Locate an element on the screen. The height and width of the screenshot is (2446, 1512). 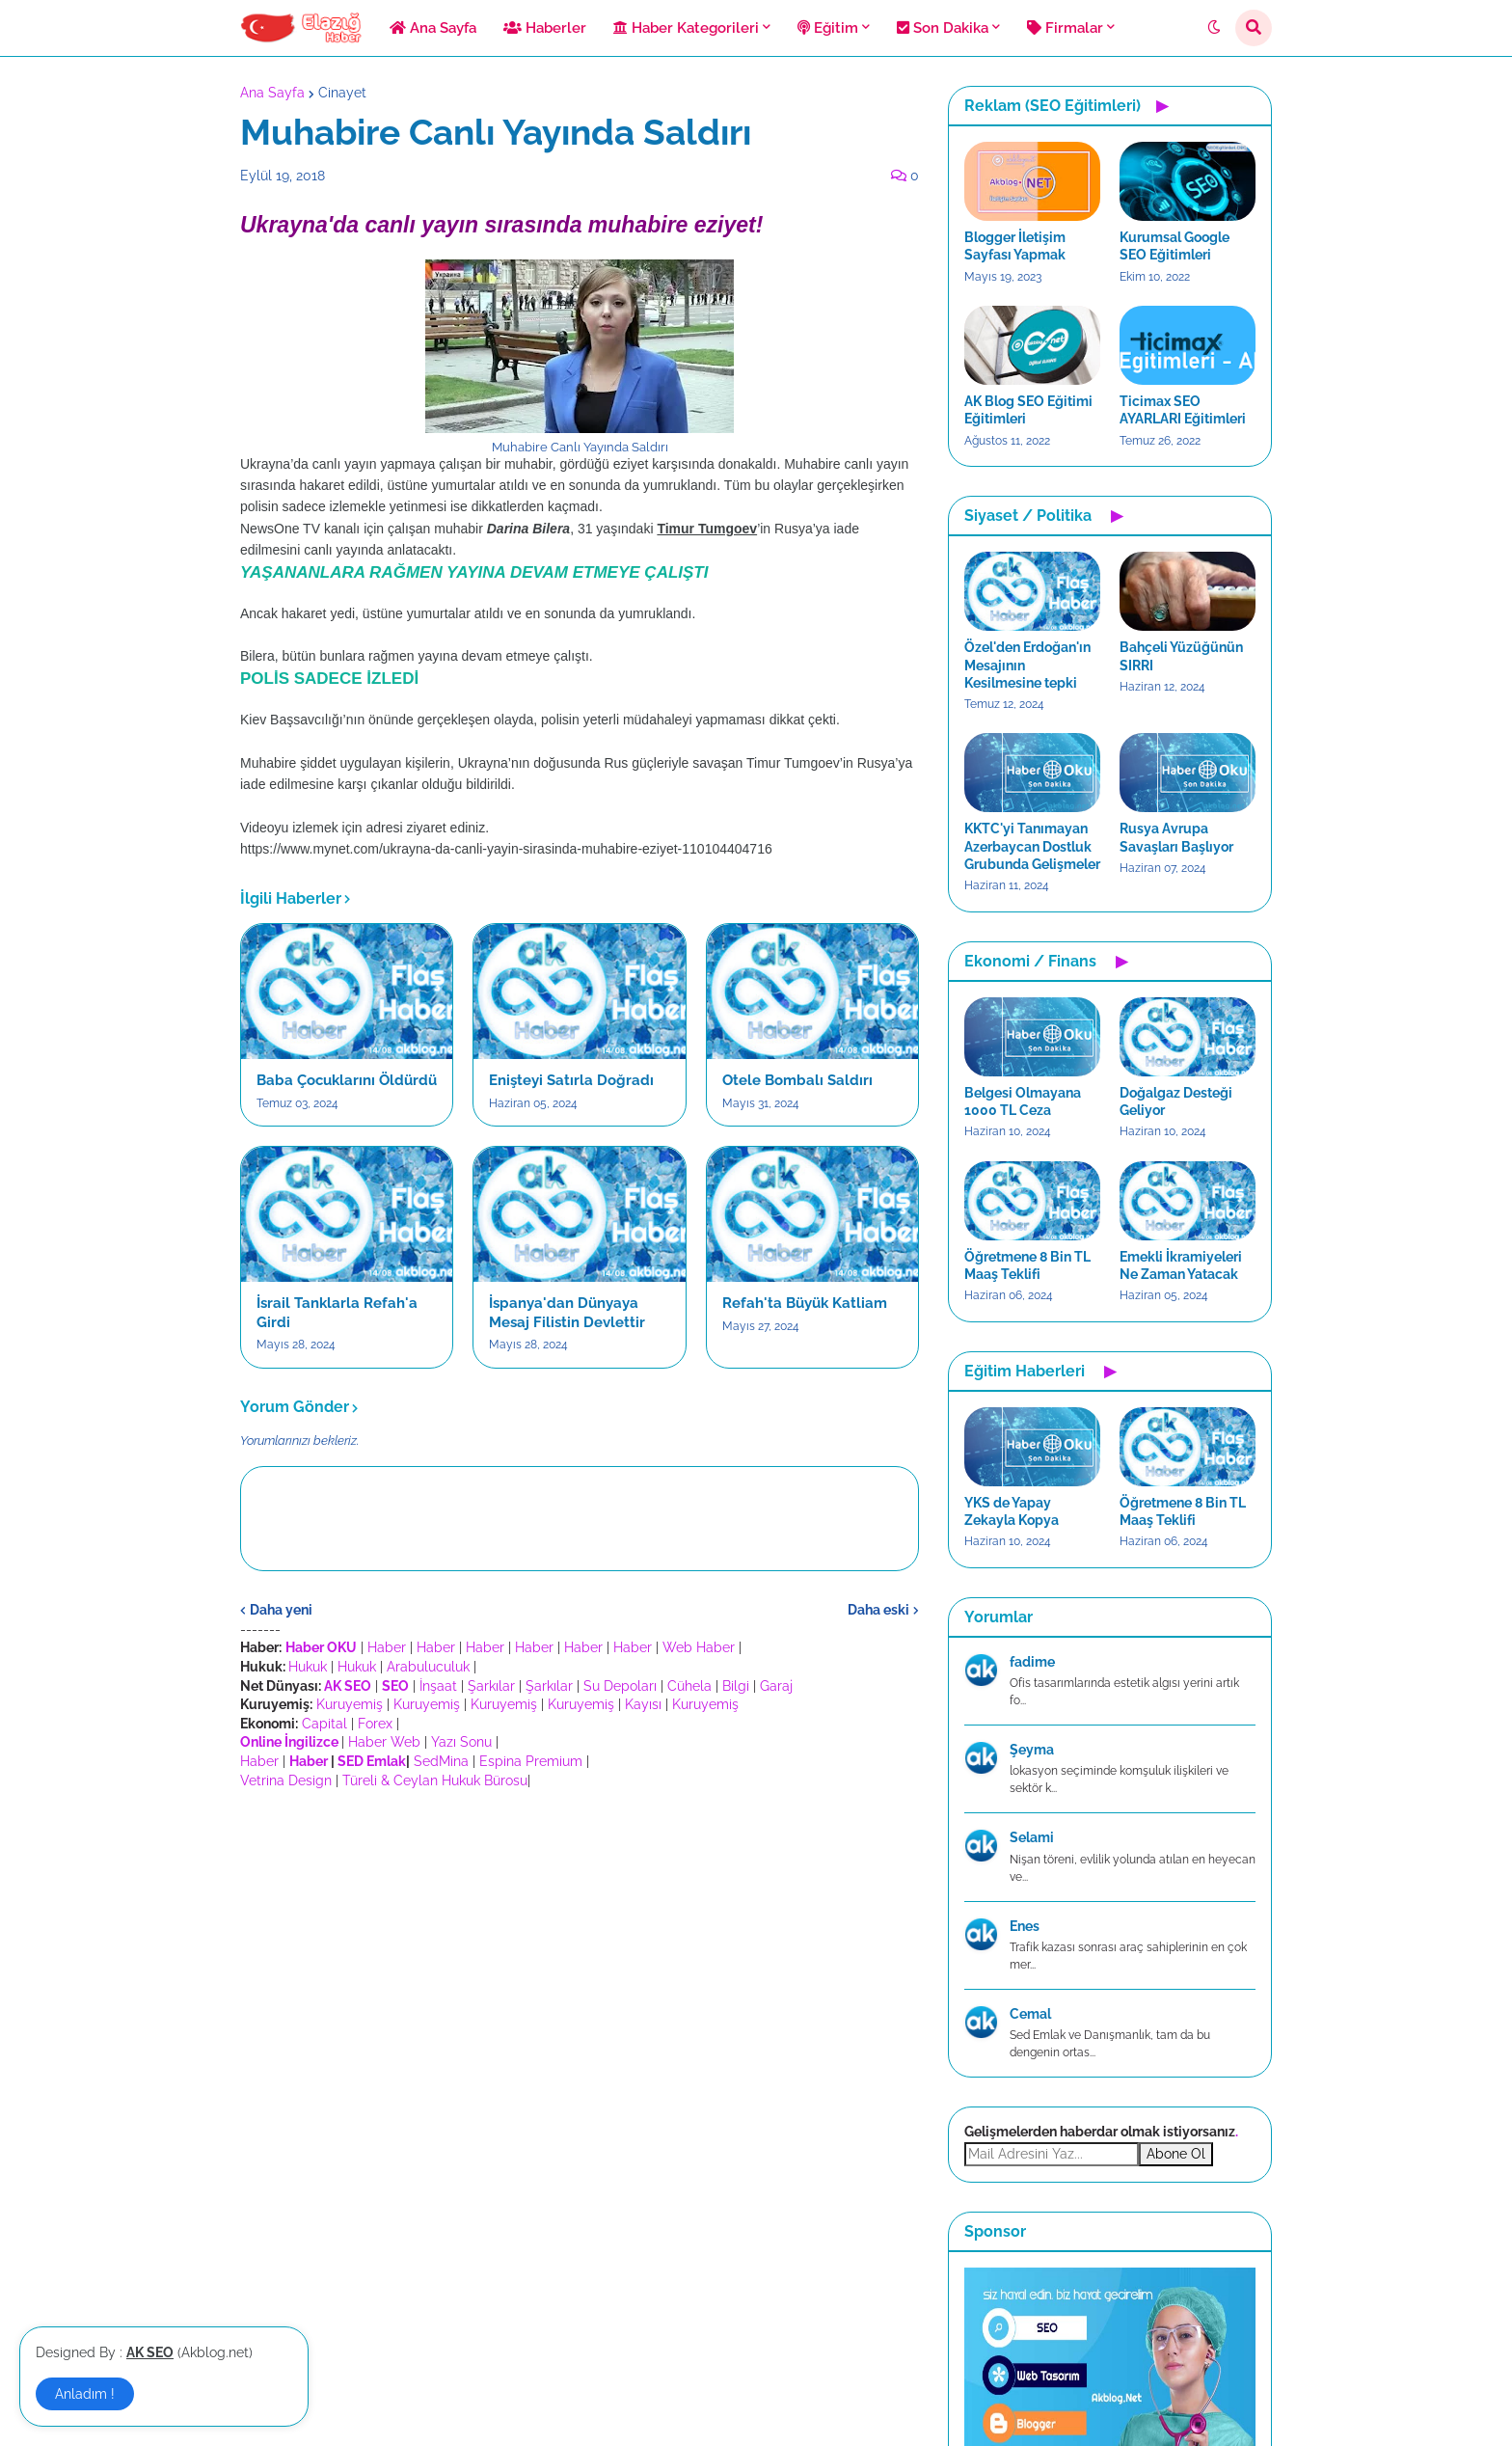
Web Haber is located at coordinates (698, 1647).